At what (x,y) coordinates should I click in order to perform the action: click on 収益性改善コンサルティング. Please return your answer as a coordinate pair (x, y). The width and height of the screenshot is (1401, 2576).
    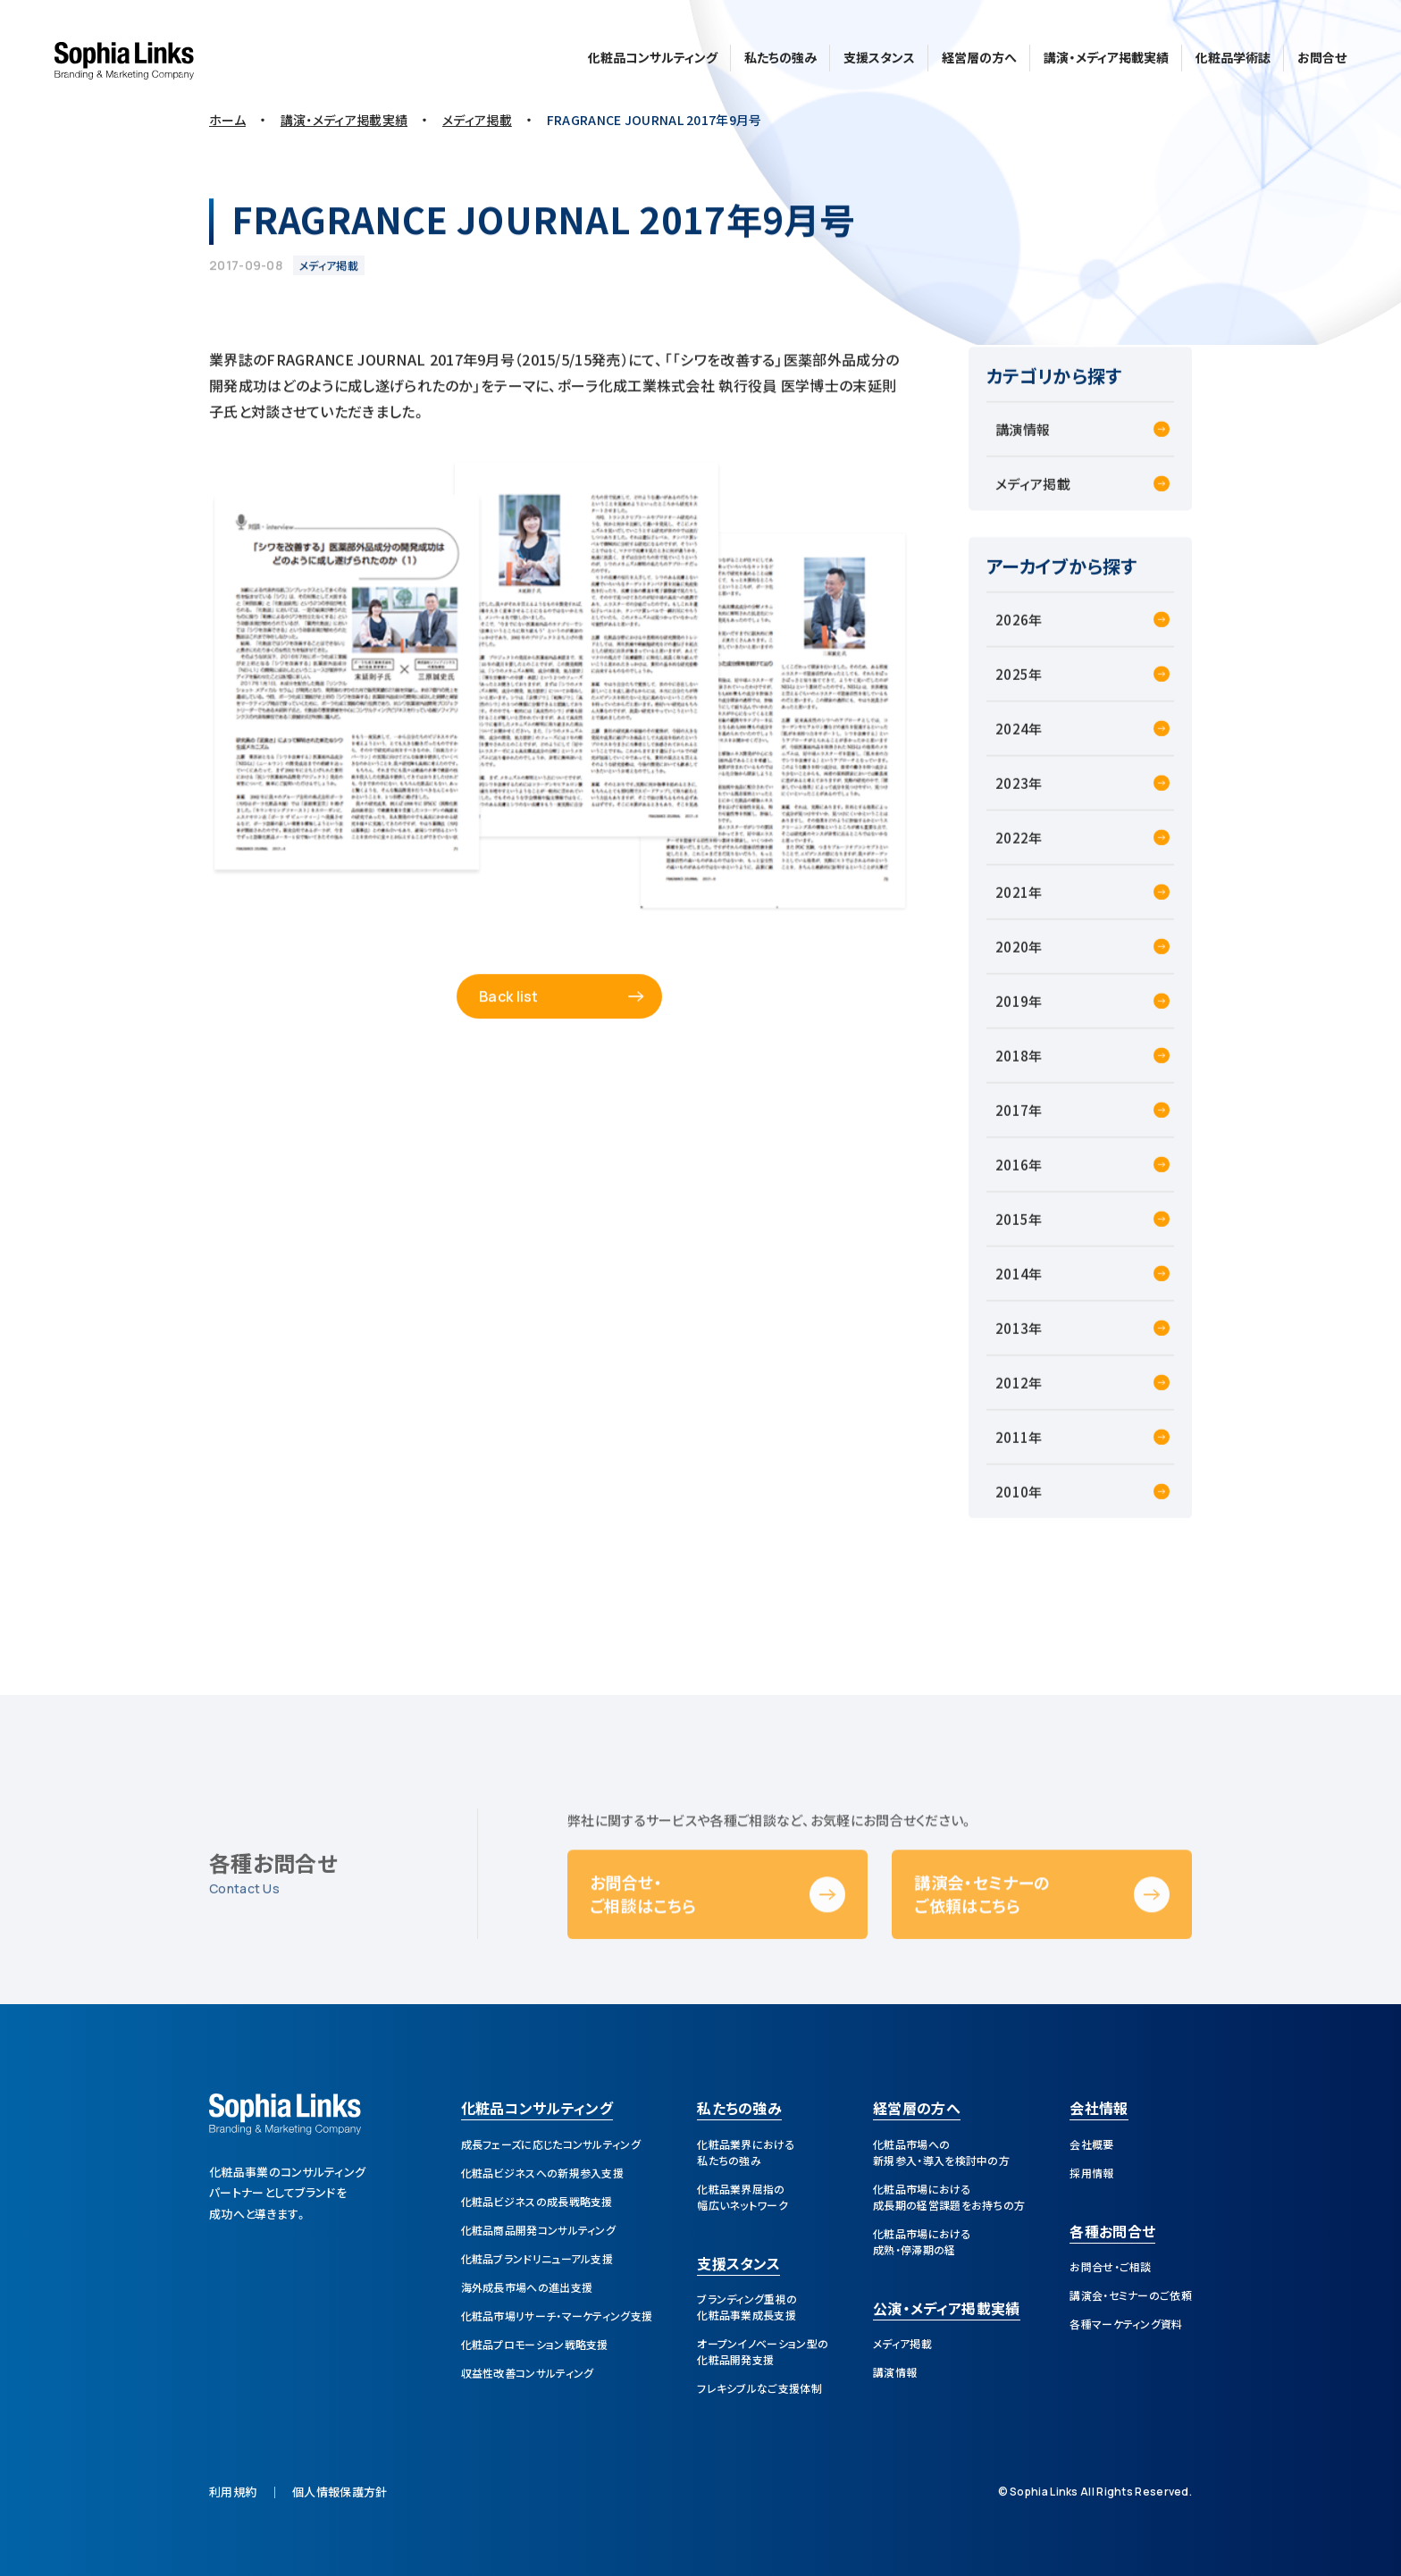
    Looking at the image, I should click on (527, 2372).